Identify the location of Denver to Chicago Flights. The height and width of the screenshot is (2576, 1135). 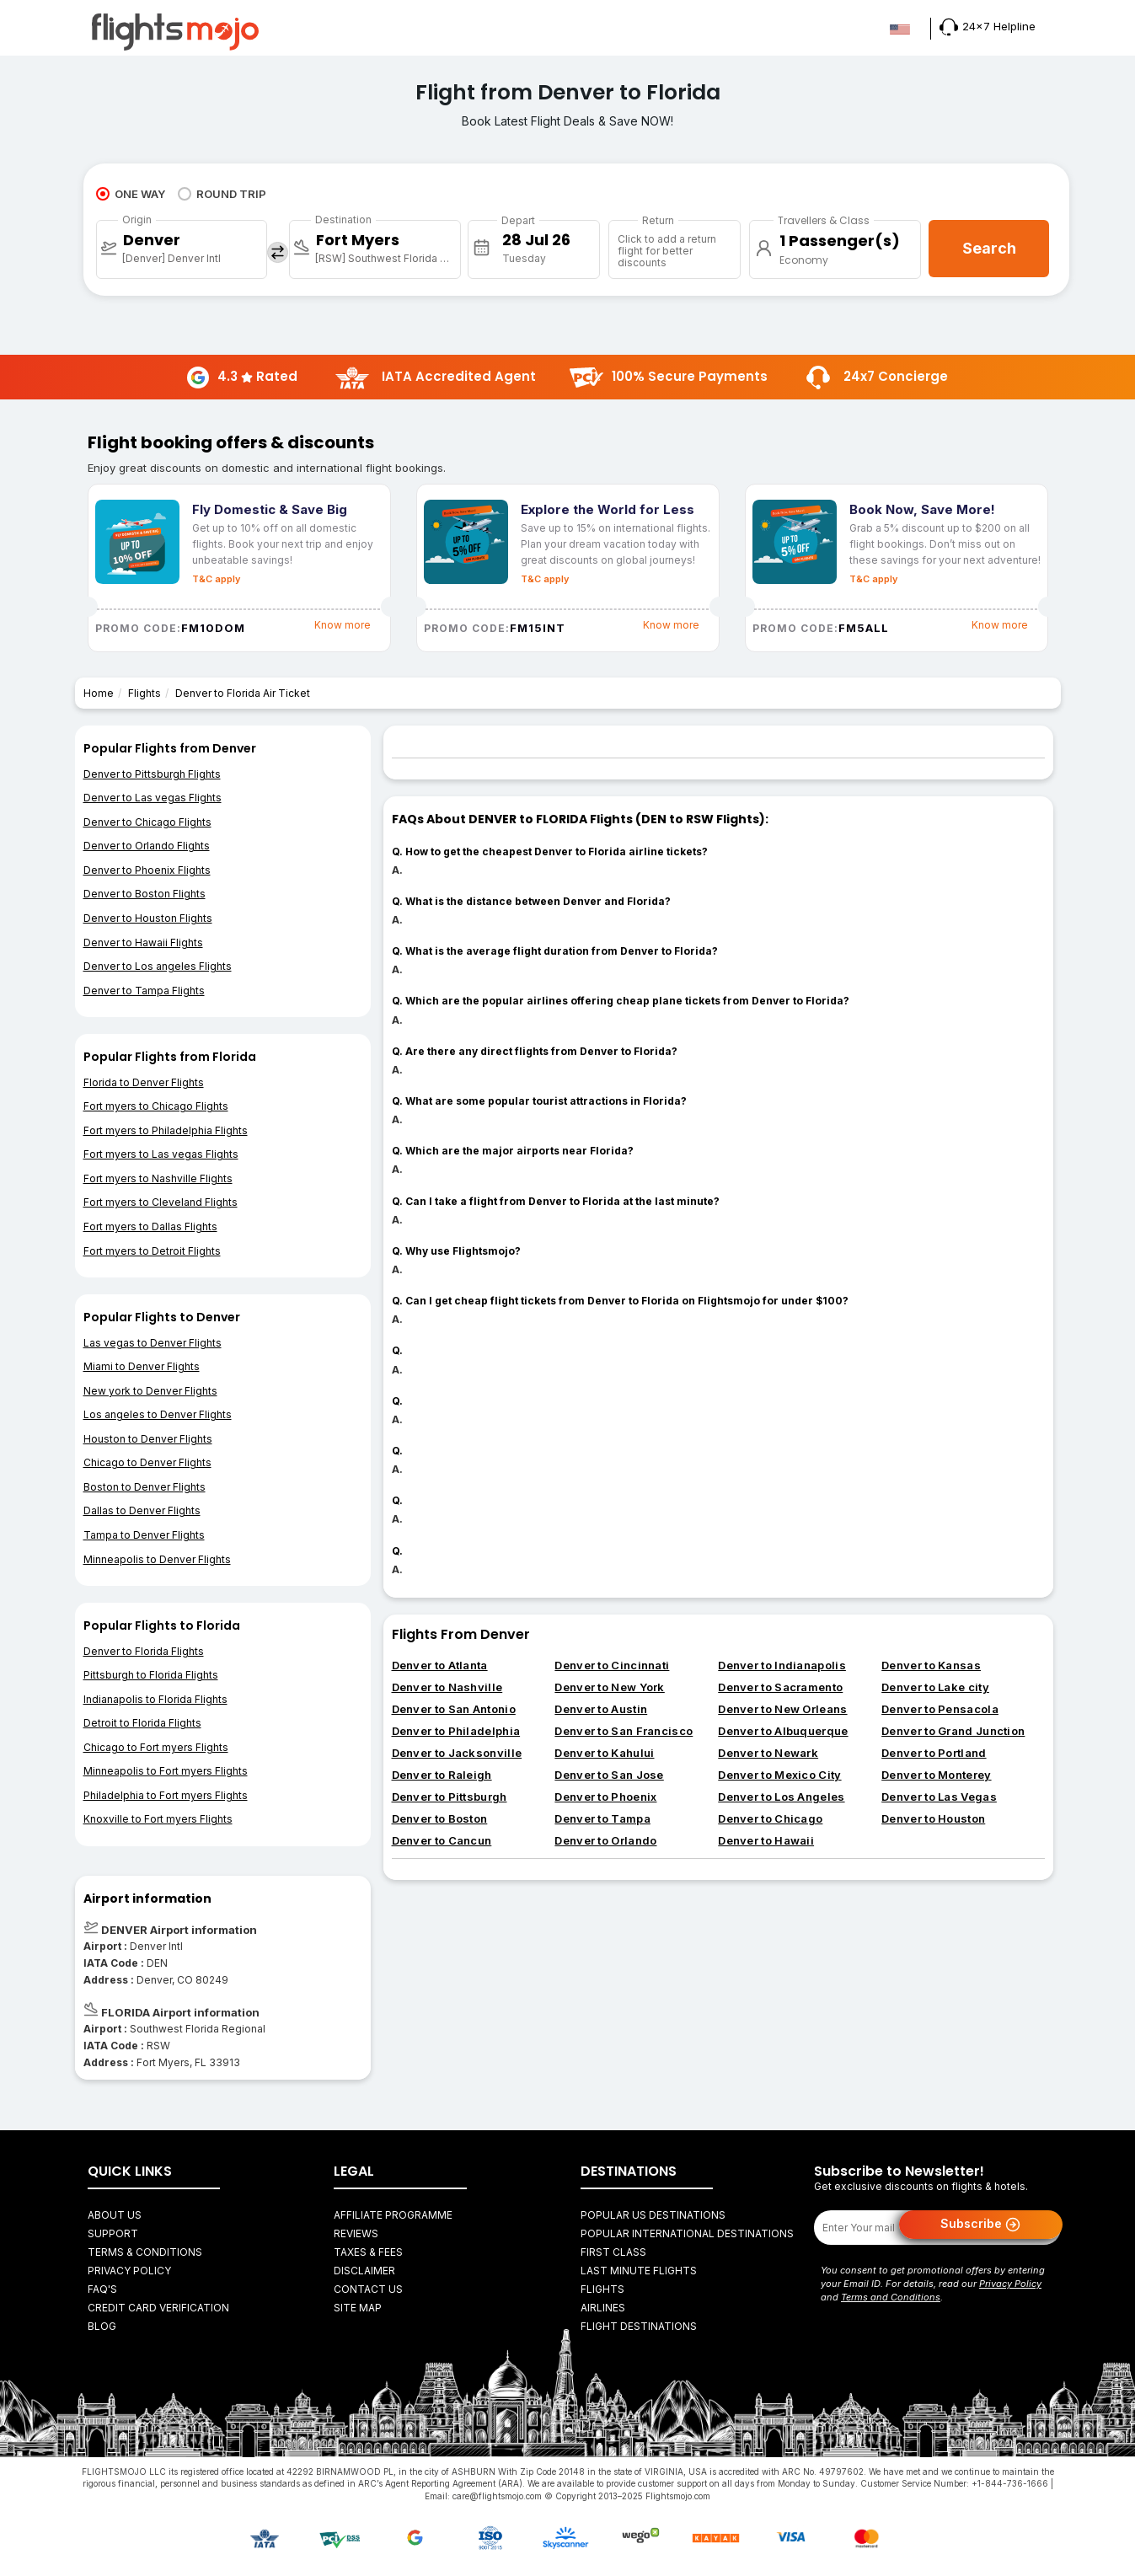
(147, 822).